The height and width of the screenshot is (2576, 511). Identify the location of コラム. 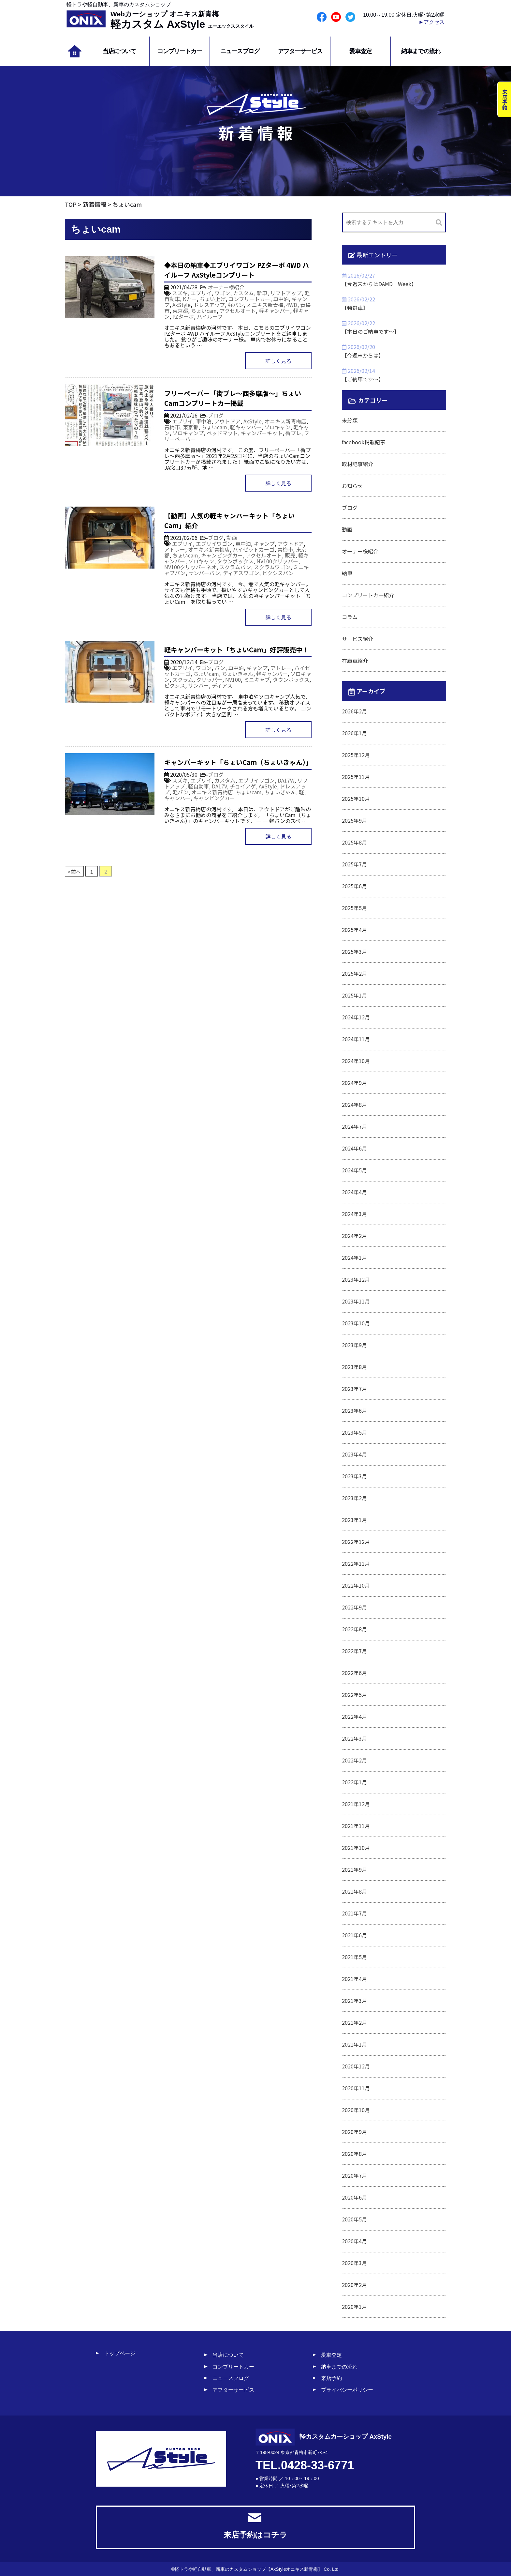
(350, 617).